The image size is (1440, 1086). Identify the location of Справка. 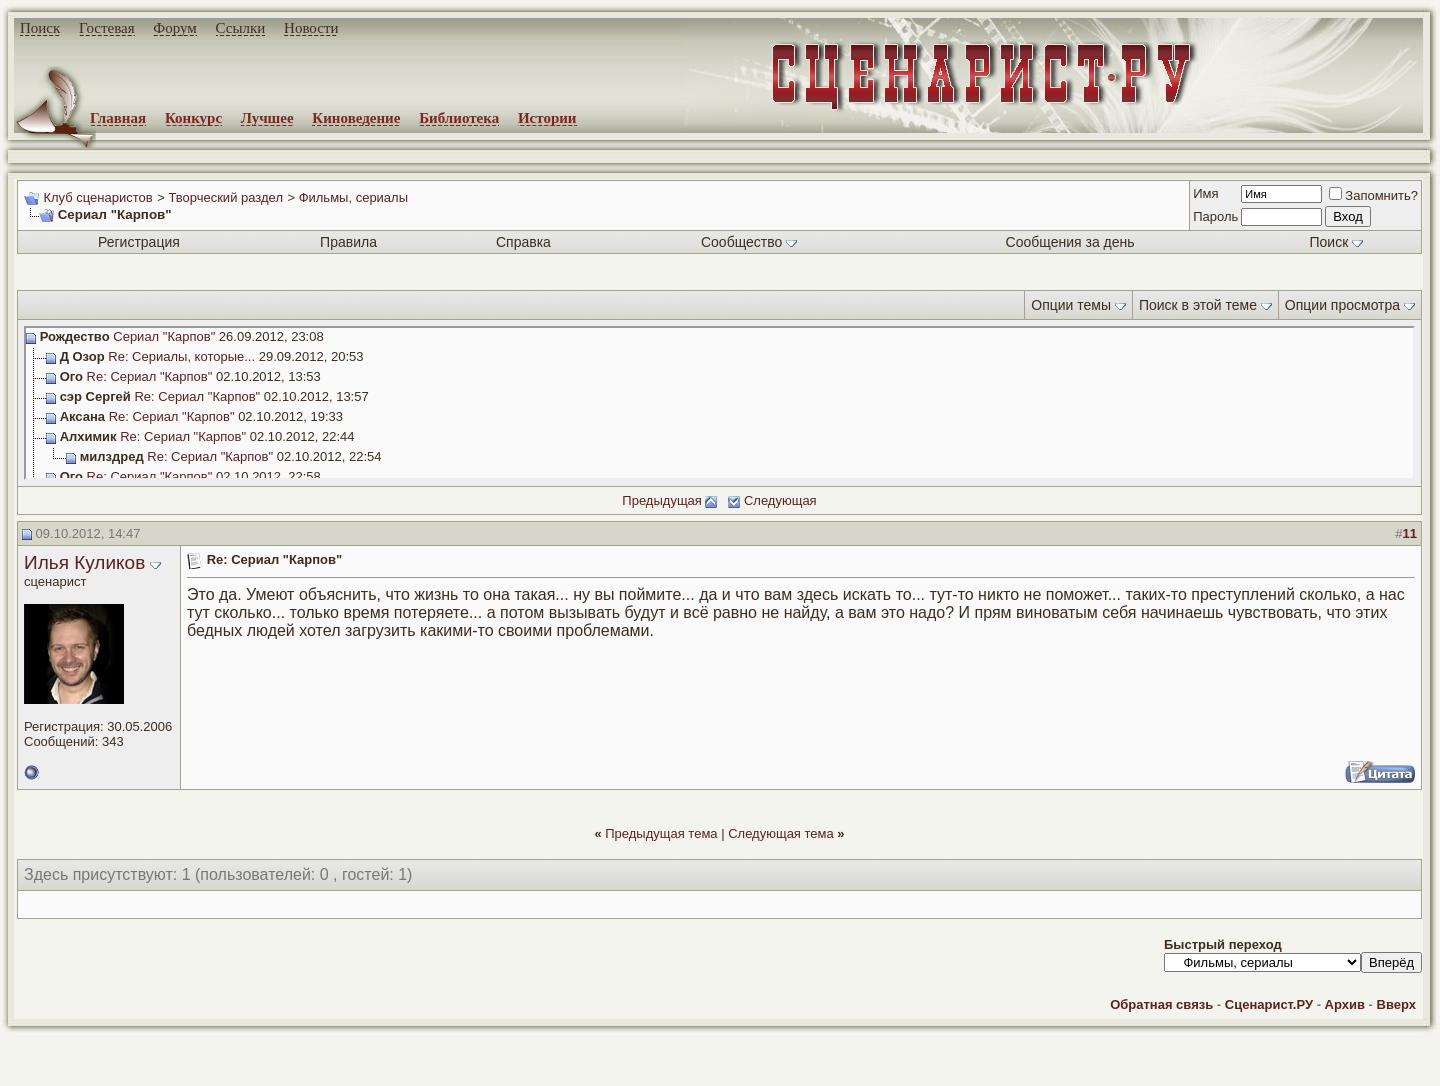
(523, 242).